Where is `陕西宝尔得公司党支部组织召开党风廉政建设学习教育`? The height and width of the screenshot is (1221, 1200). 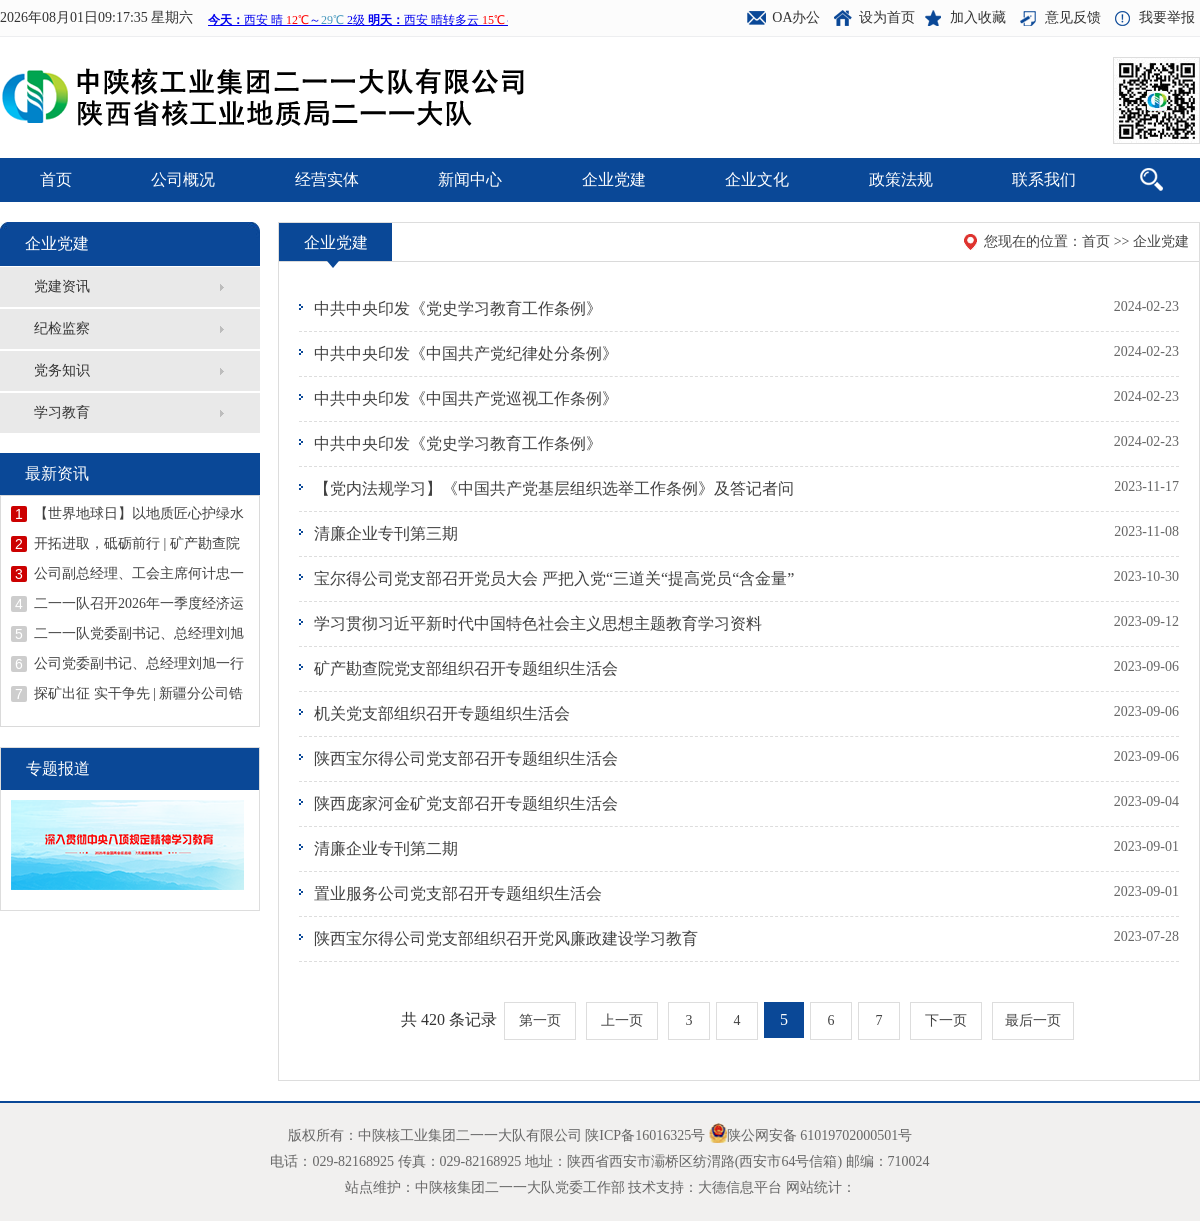 陕西宝尔得公司党支部组织召开党风廉政建设学习教育 is located at coordinates (506, 938).